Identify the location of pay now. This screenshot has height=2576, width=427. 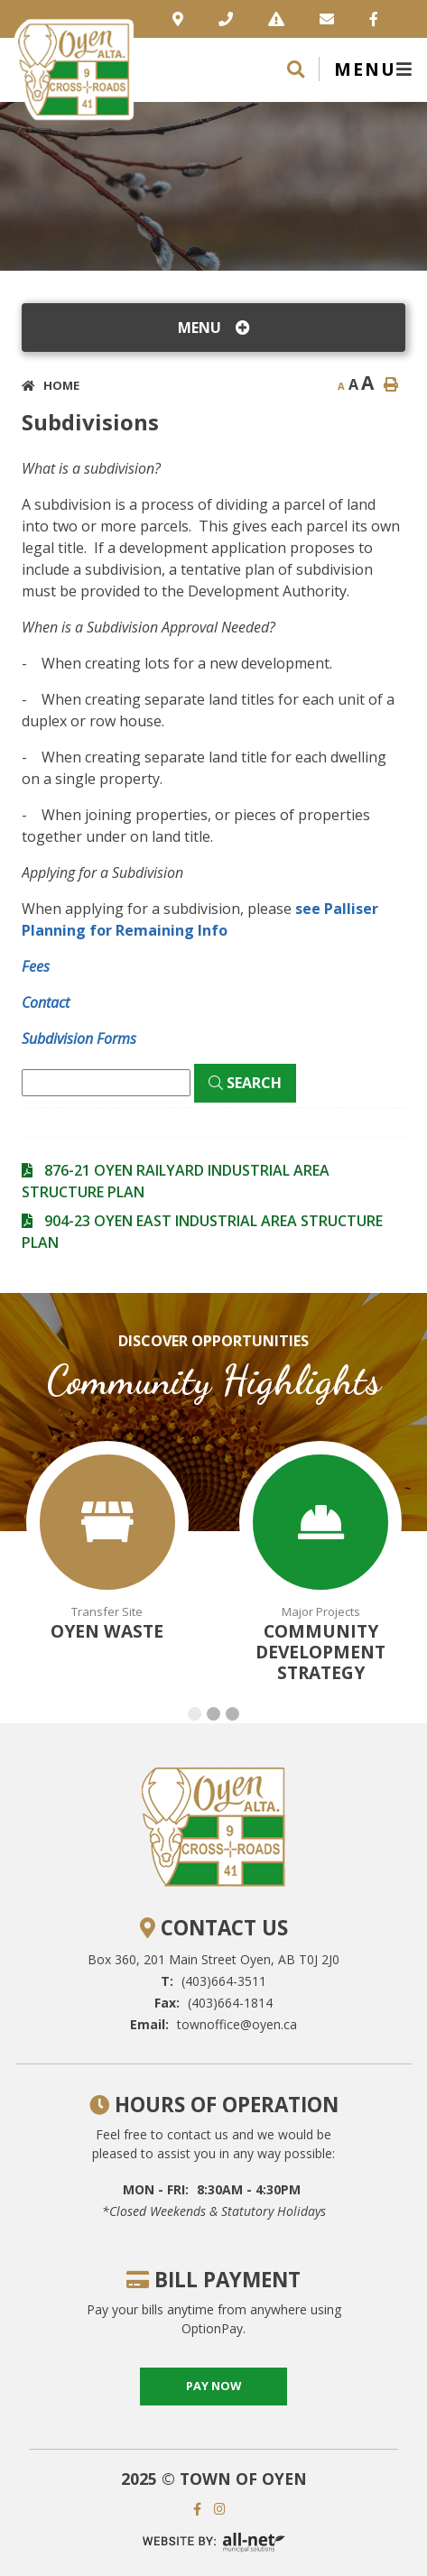
(213, 2385).